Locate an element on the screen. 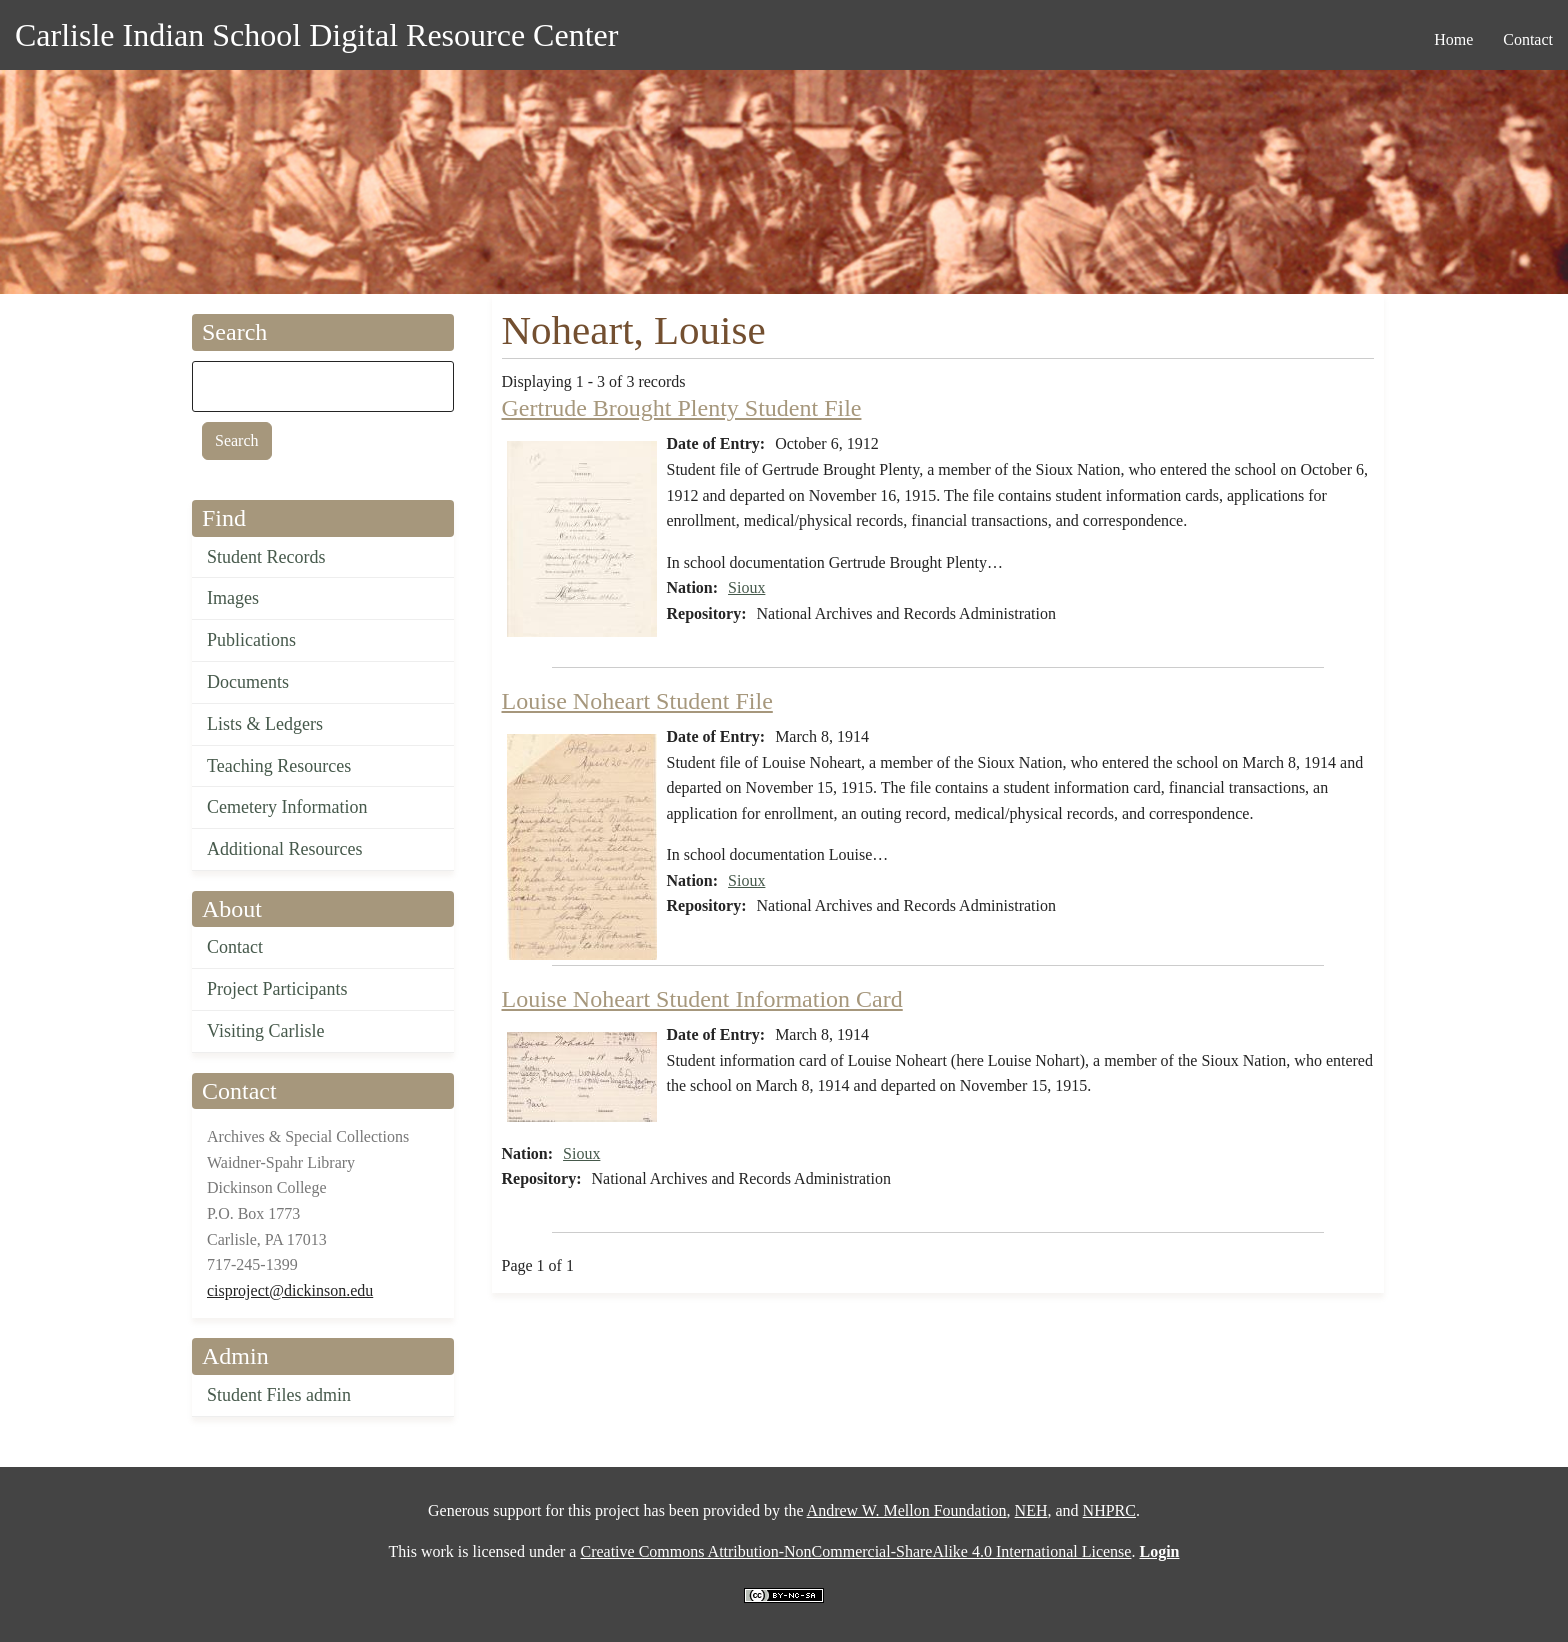  Creative Commons Attribution-NonCommercial-ShareAlike 4.0 International License is located at coordinates (855, 1551).